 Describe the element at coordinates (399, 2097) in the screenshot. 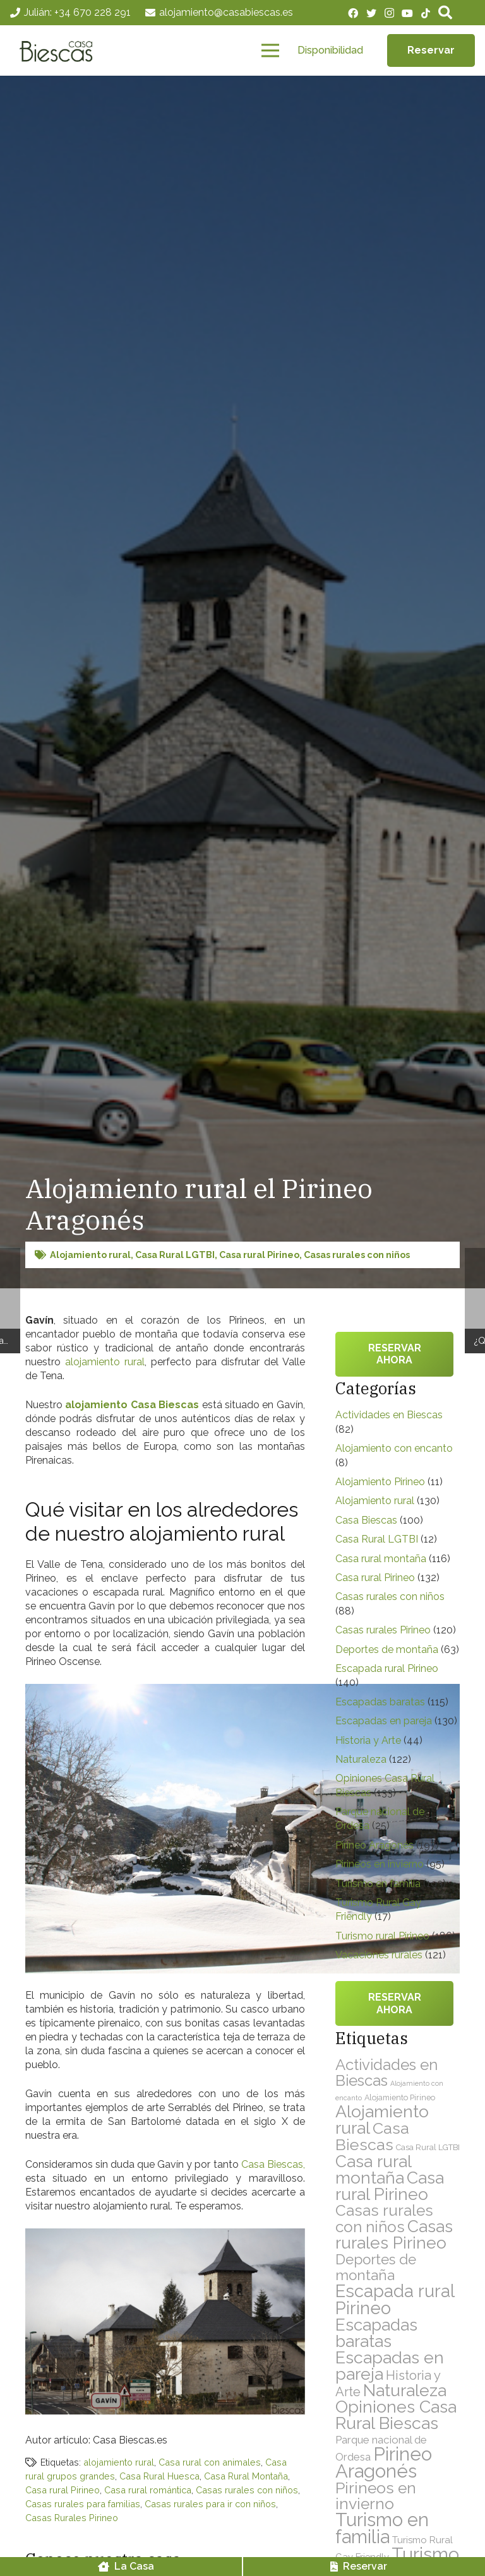

I see `Alojamiento Pirineo [Alojamiento Pirineo (11 elementos)]` at that location.